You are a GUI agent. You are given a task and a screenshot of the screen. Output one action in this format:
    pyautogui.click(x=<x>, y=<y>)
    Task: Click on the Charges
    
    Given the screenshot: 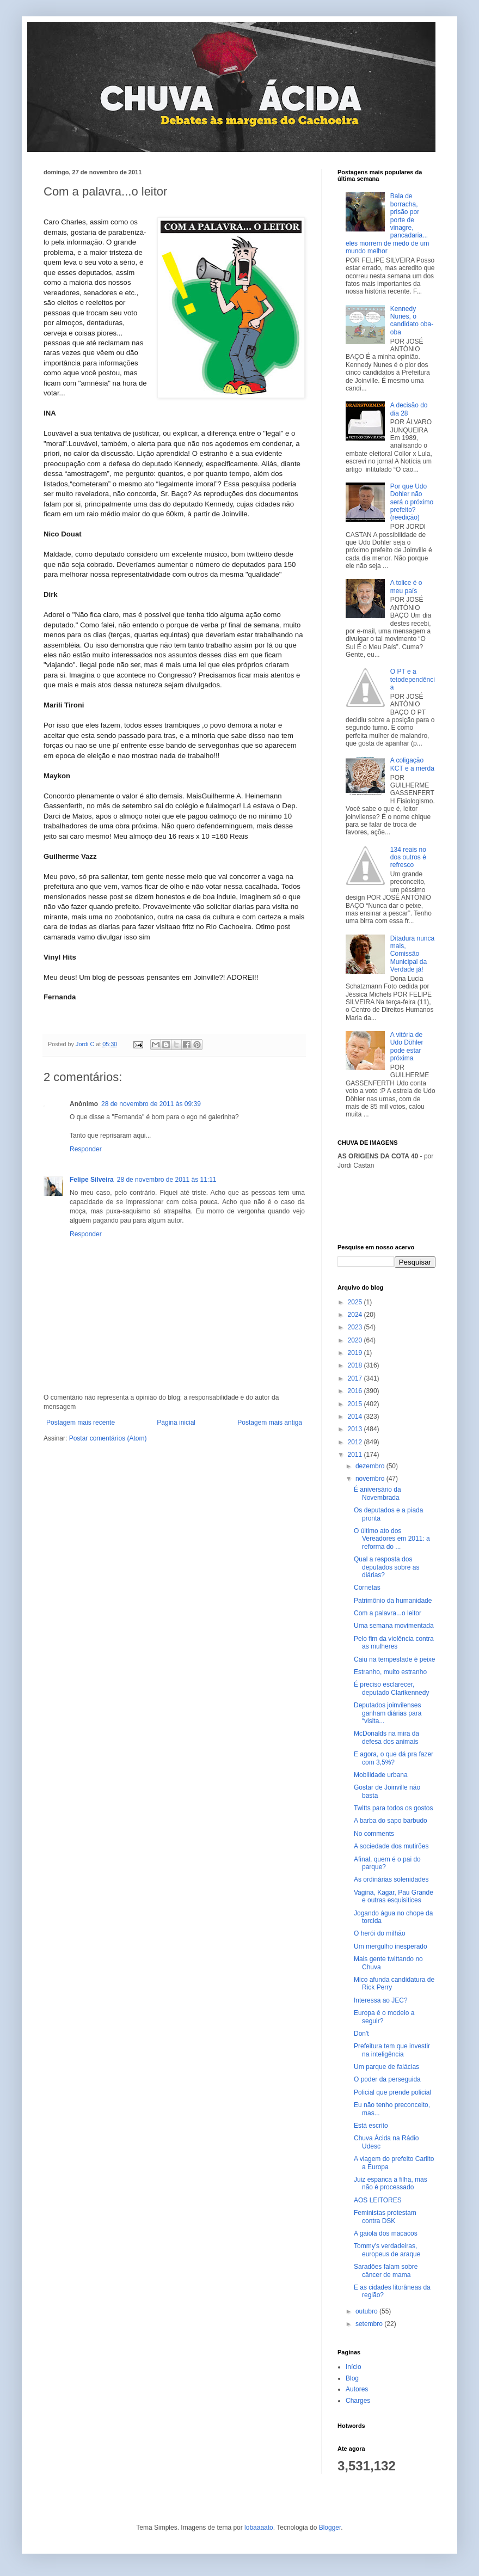 What is the action you would take?
    pyautogui.click(x=358, y=2400)
    